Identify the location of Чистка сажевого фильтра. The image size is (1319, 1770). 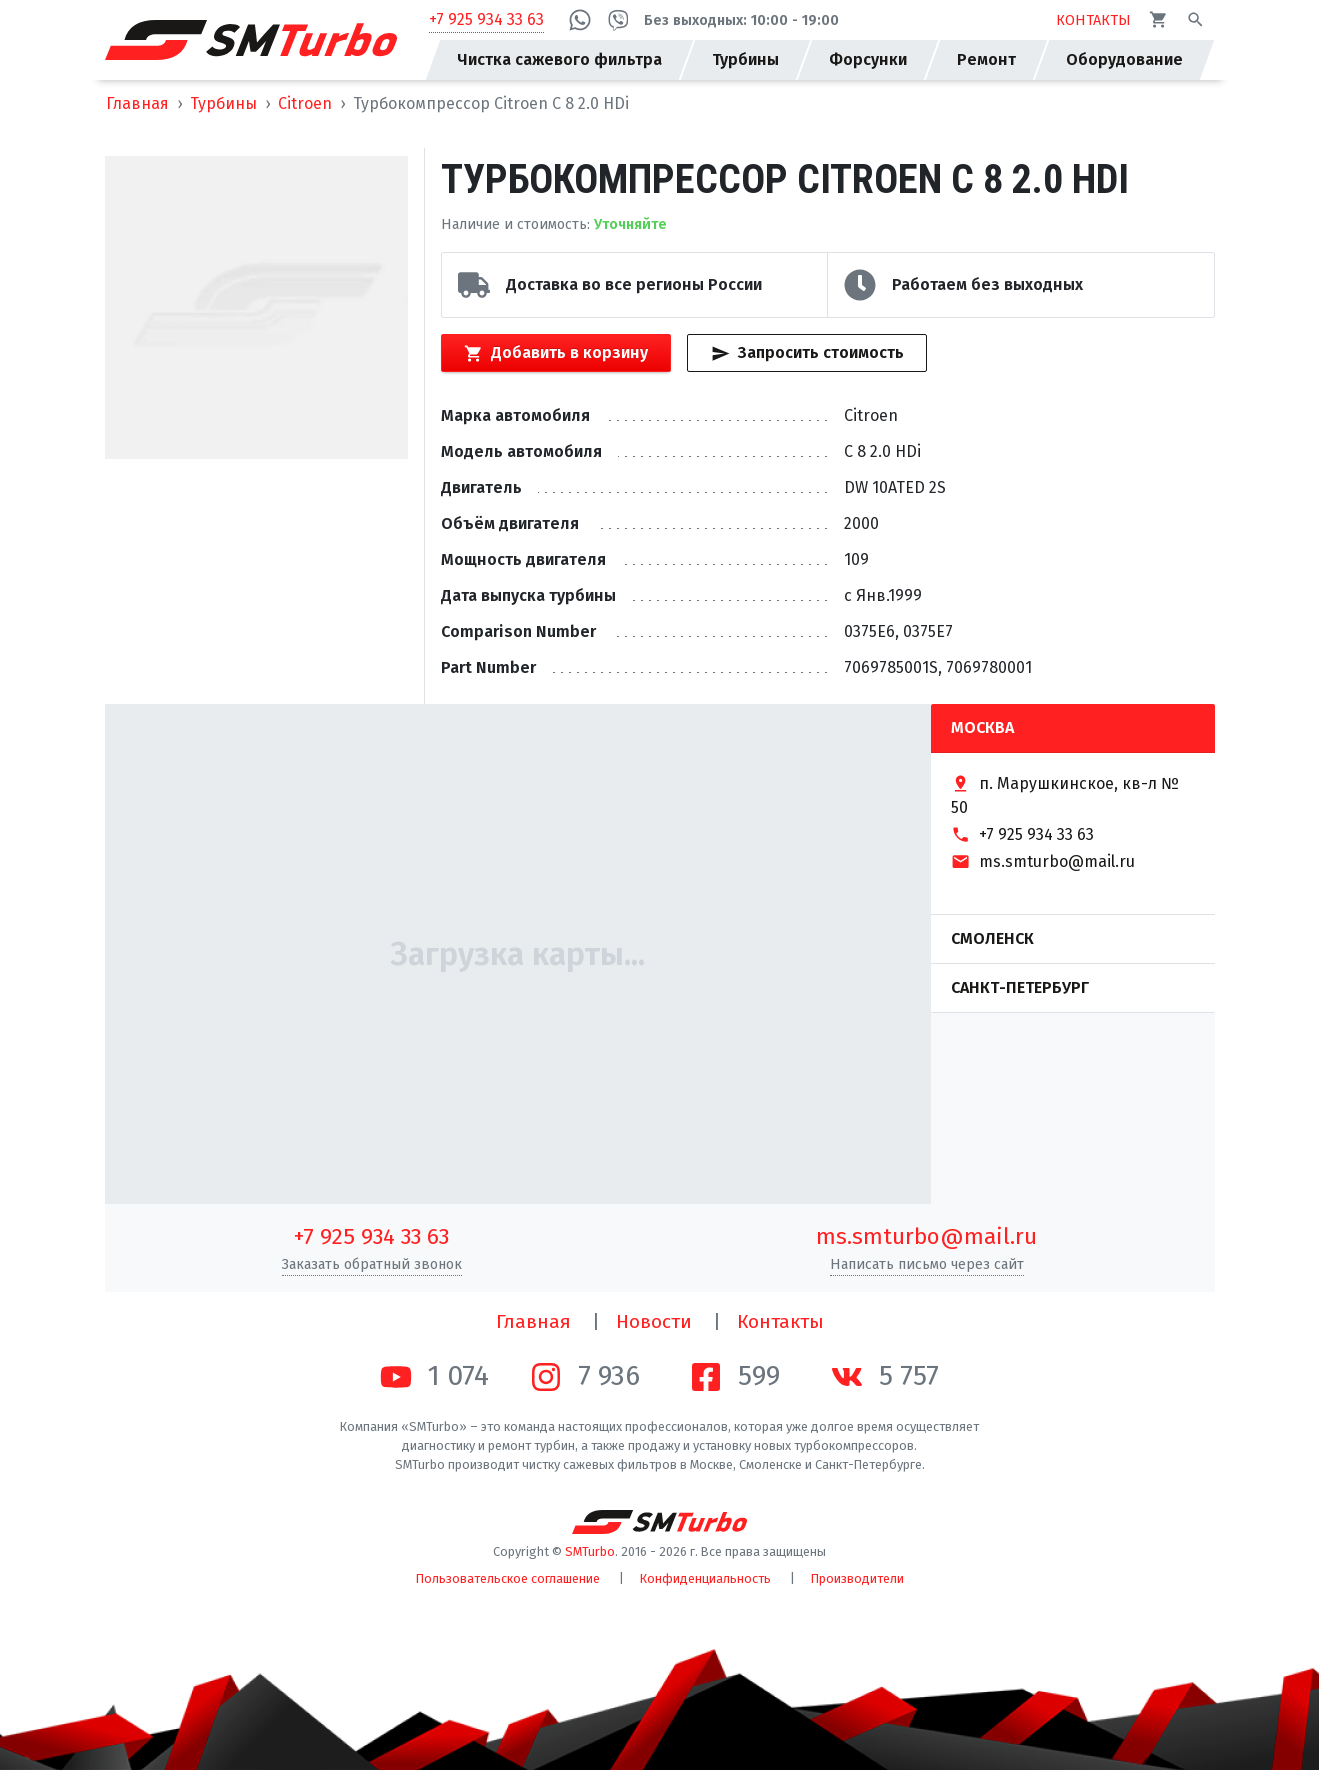
(559, 59).